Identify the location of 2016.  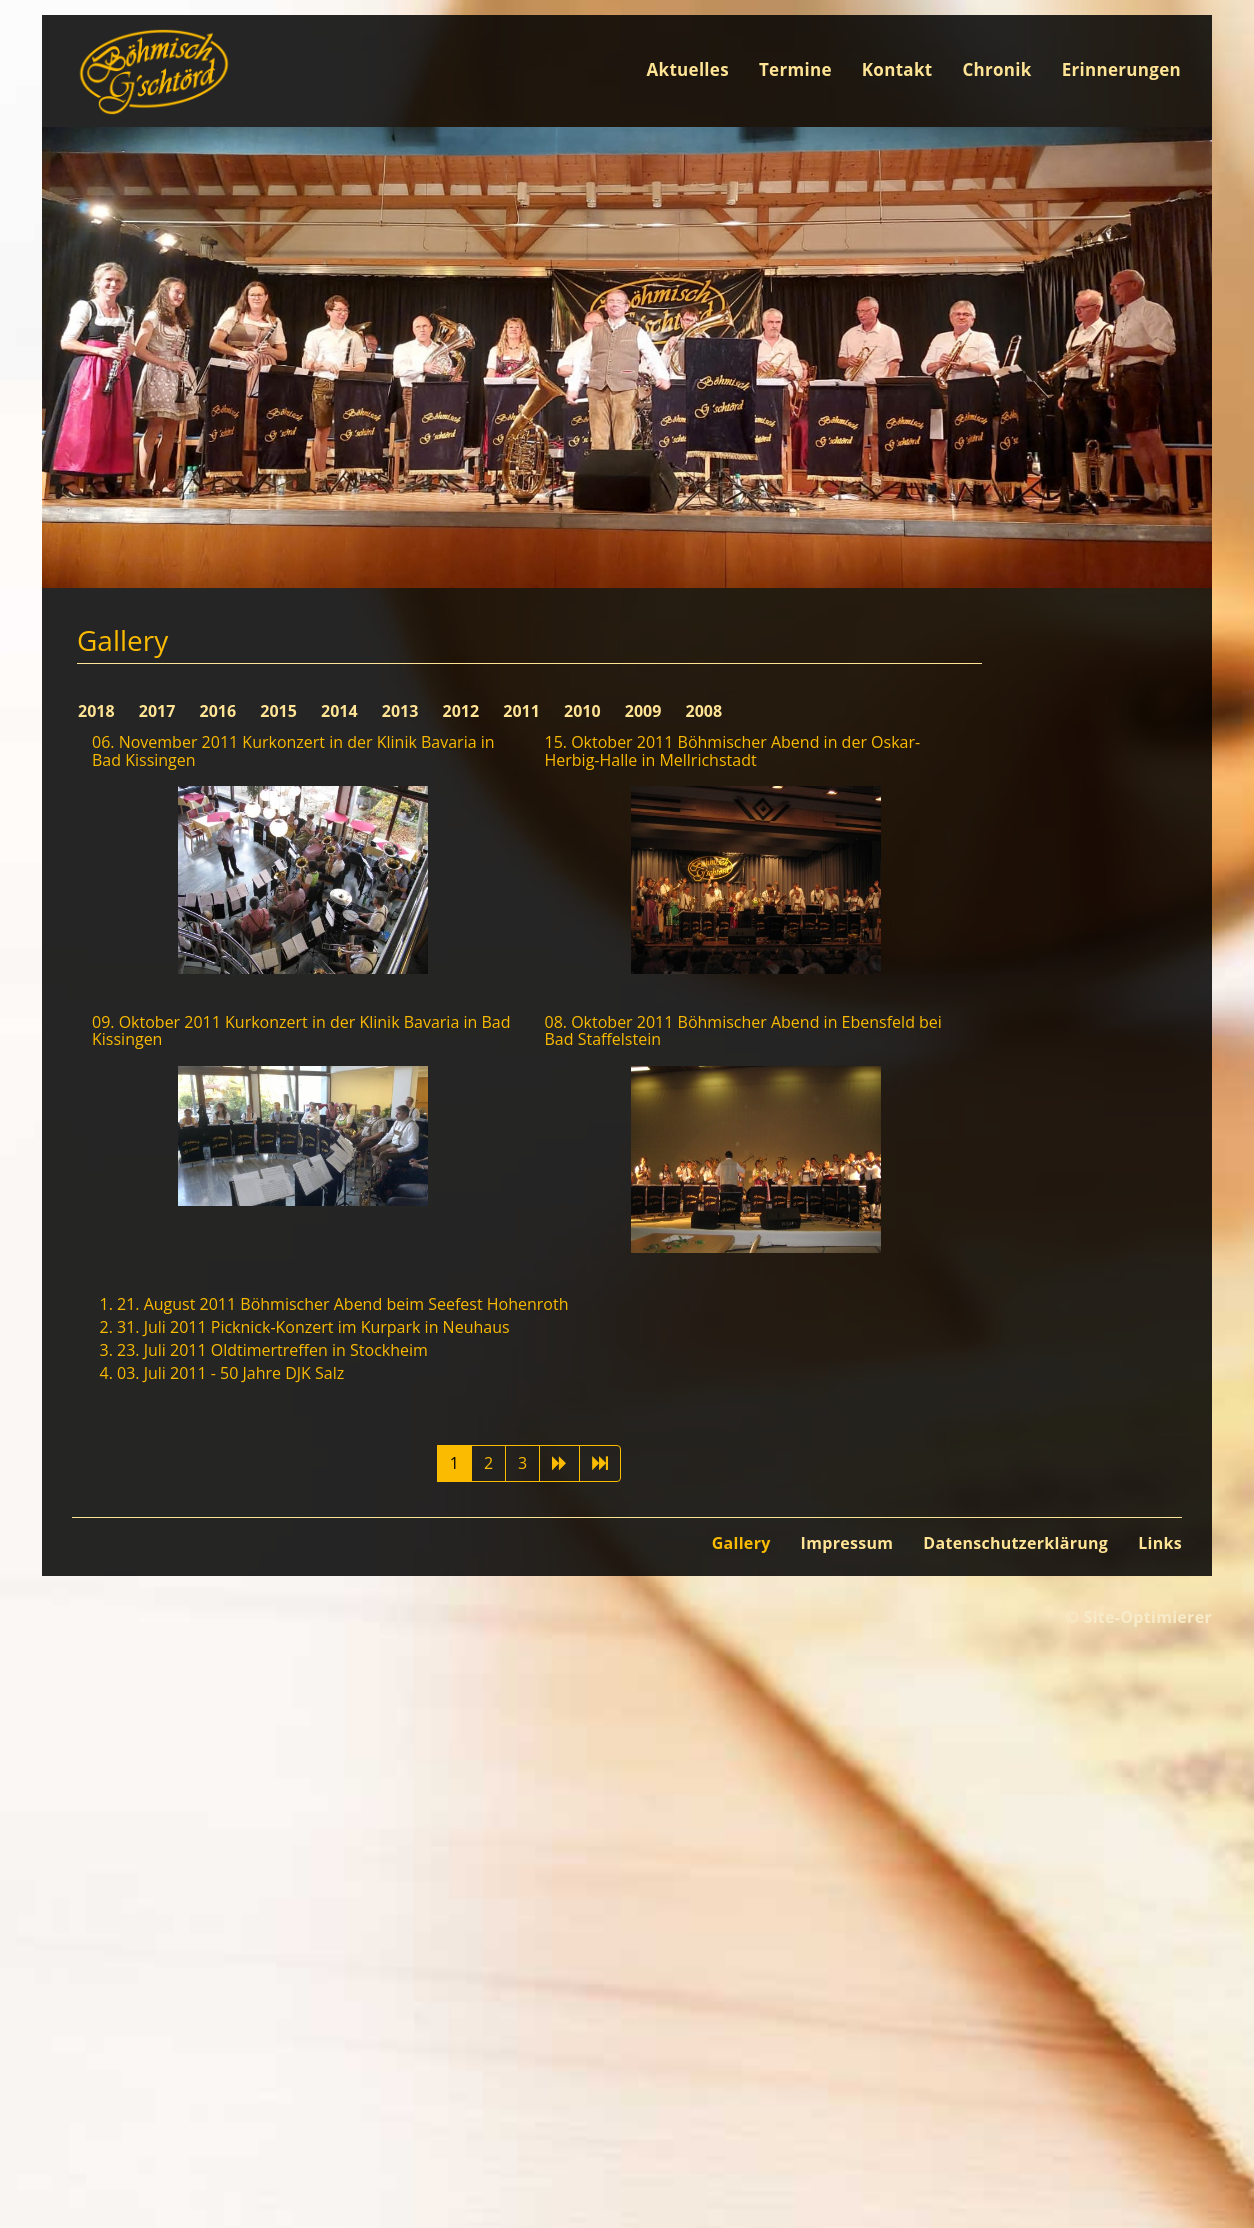
(220, 711).